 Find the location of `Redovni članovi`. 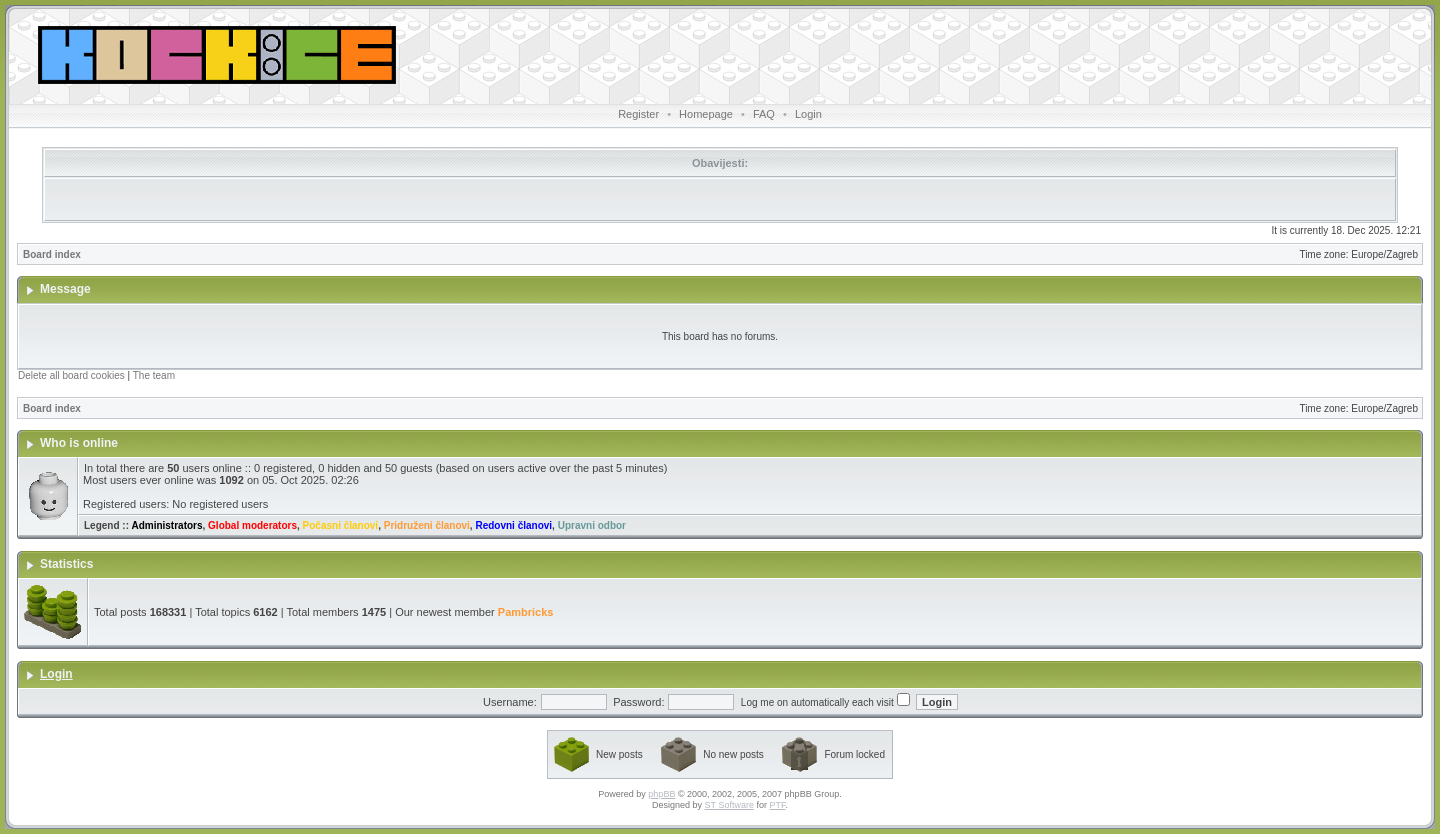

Redovni članovi is located at coordinates (513, 525).